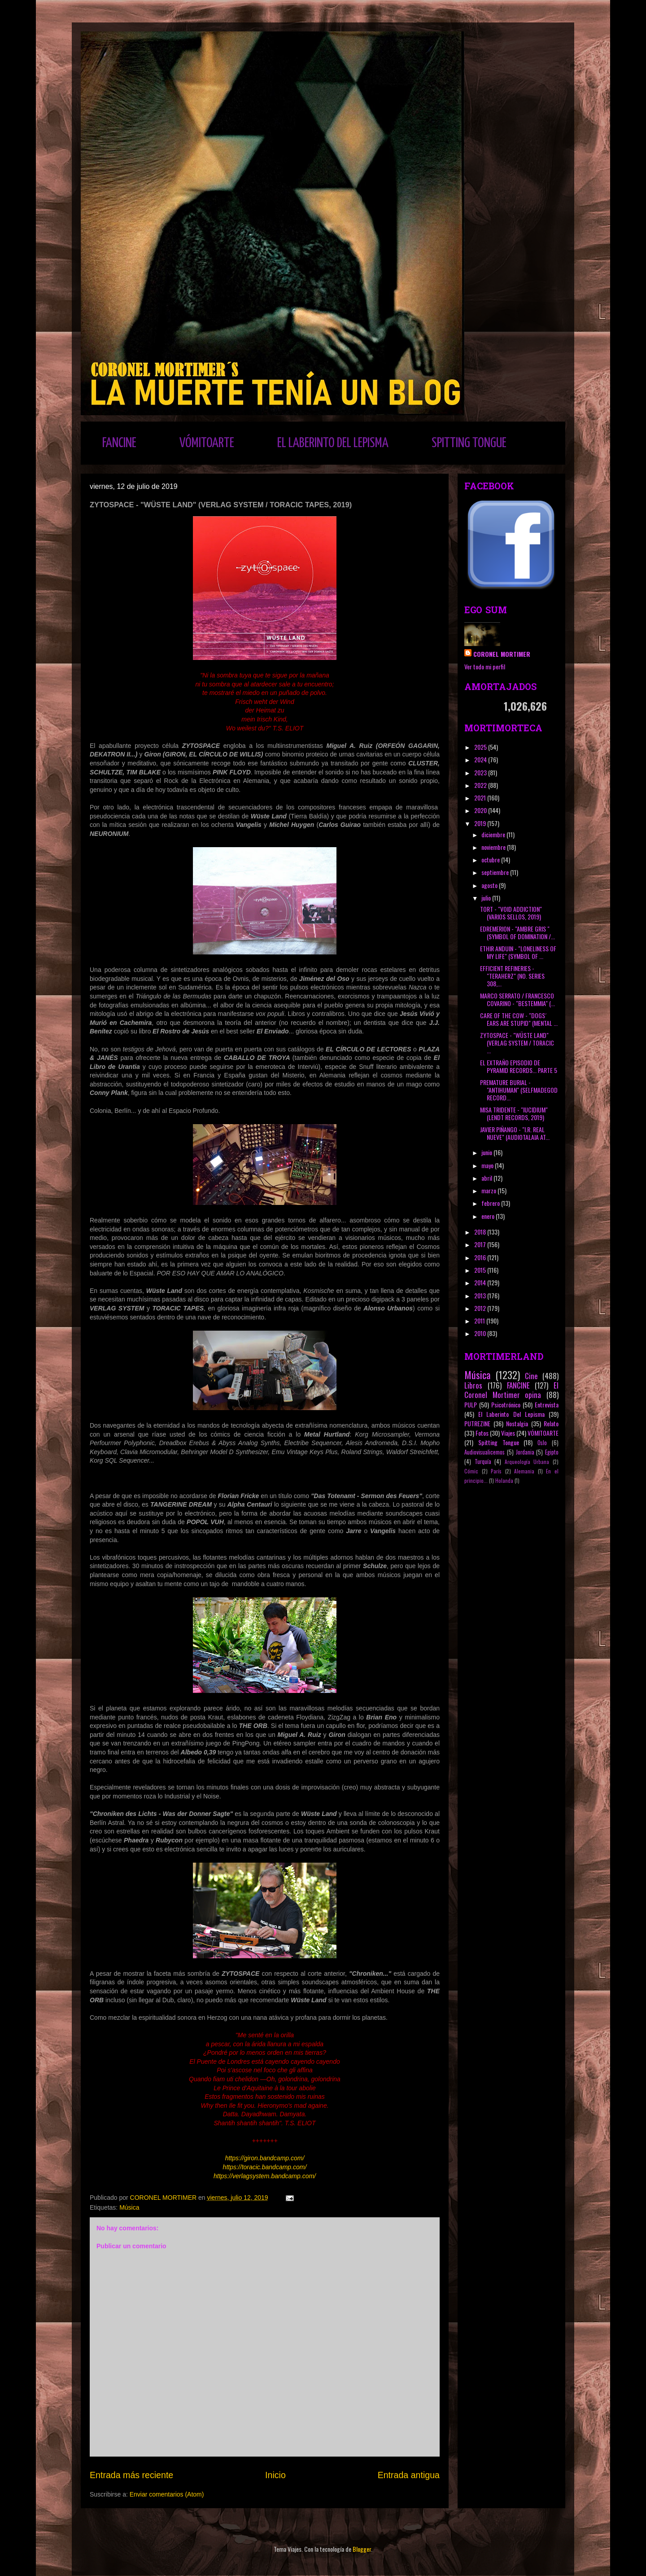  What do you see at coordinates (480, 1320) in the screenshot?
I see `2011` at bounding box center [480, 1320].